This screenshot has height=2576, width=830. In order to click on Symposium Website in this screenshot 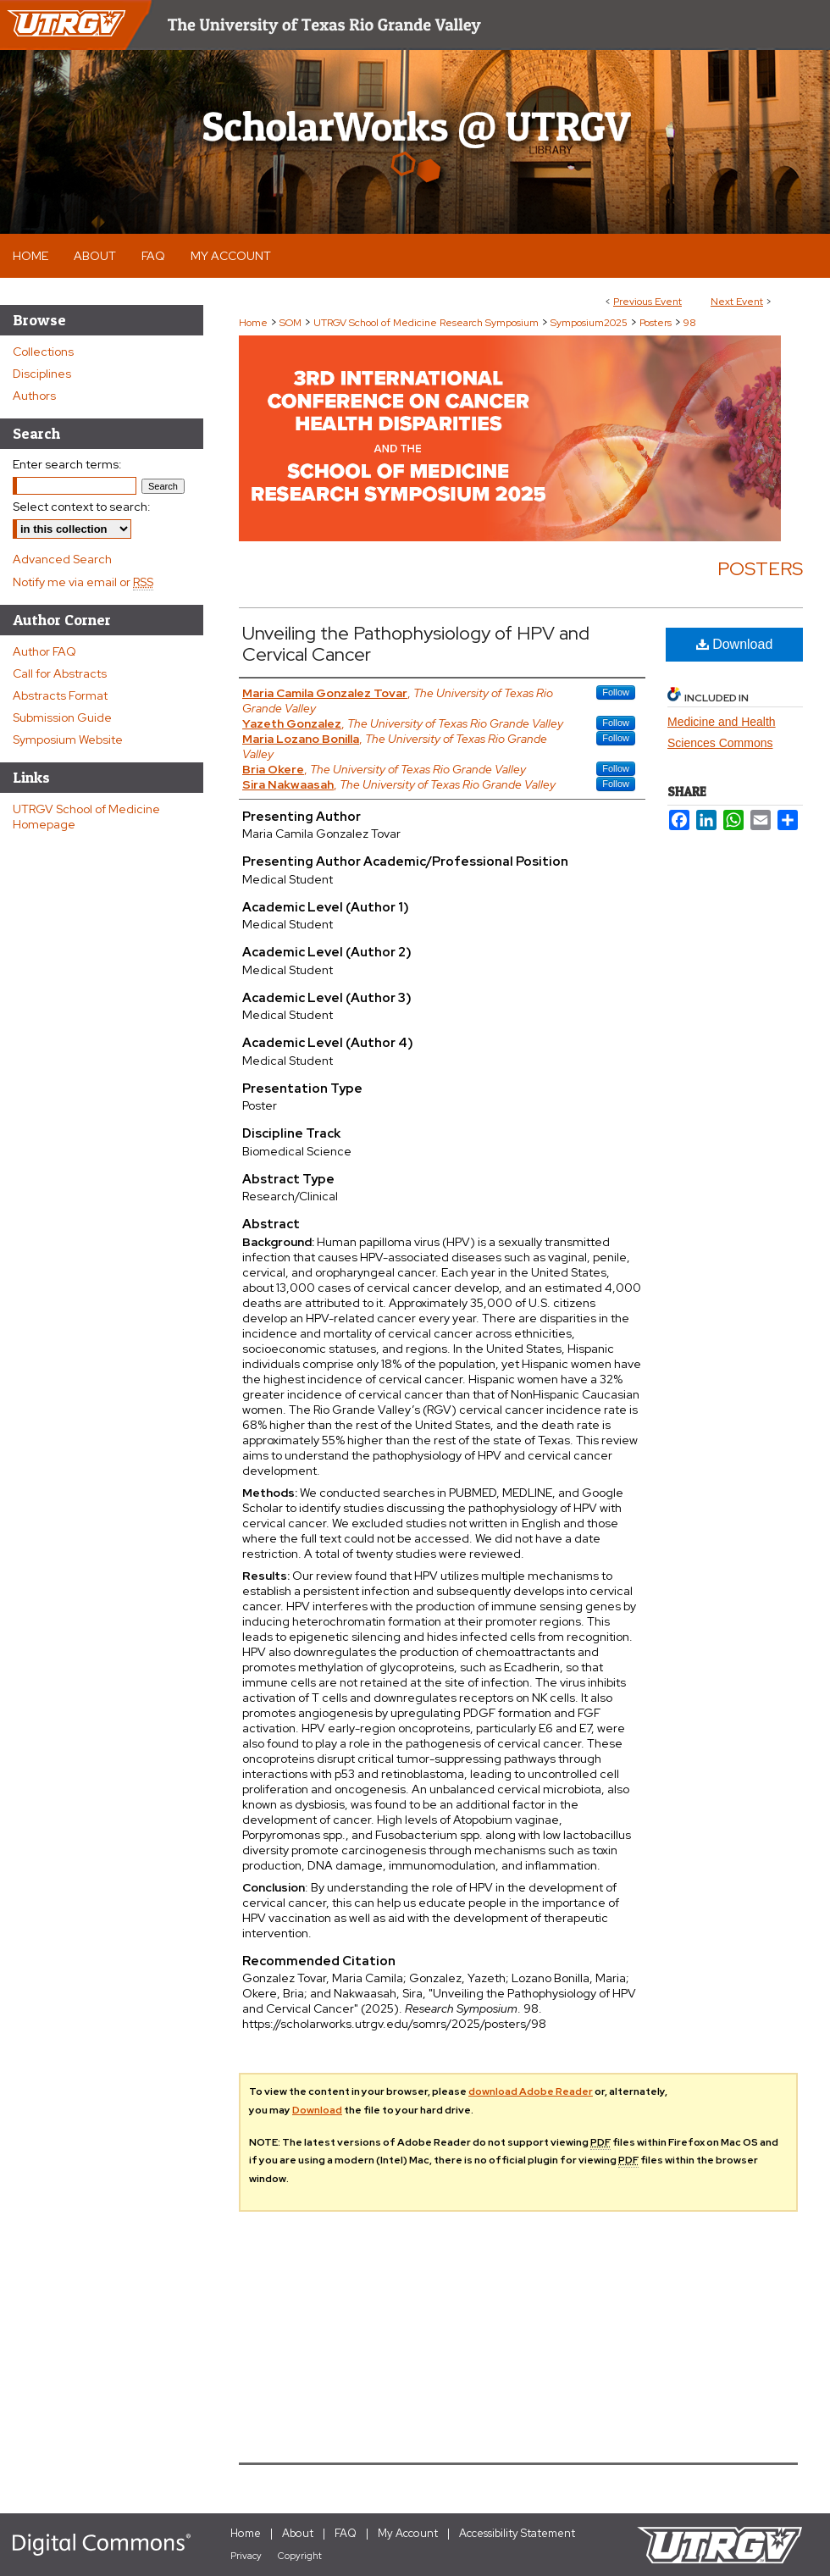, I will do `click(68, 739)`.